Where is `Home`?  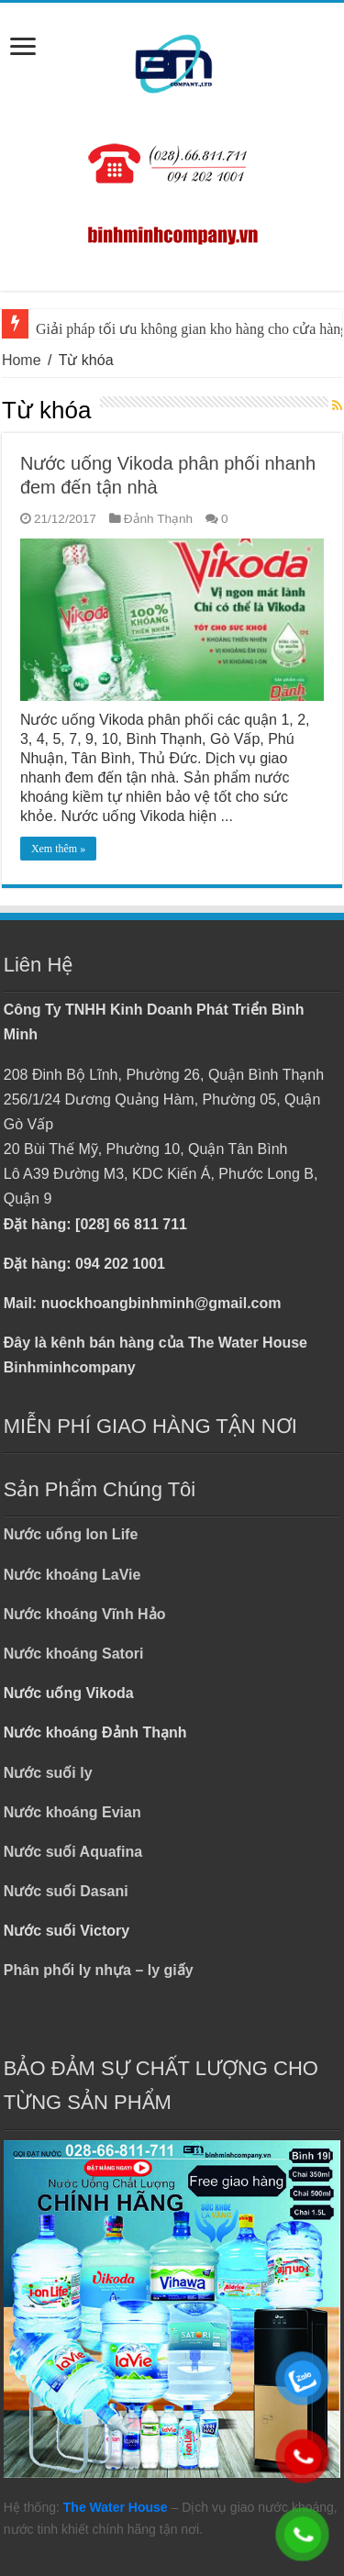
Home is located at coordinates (21, 360).